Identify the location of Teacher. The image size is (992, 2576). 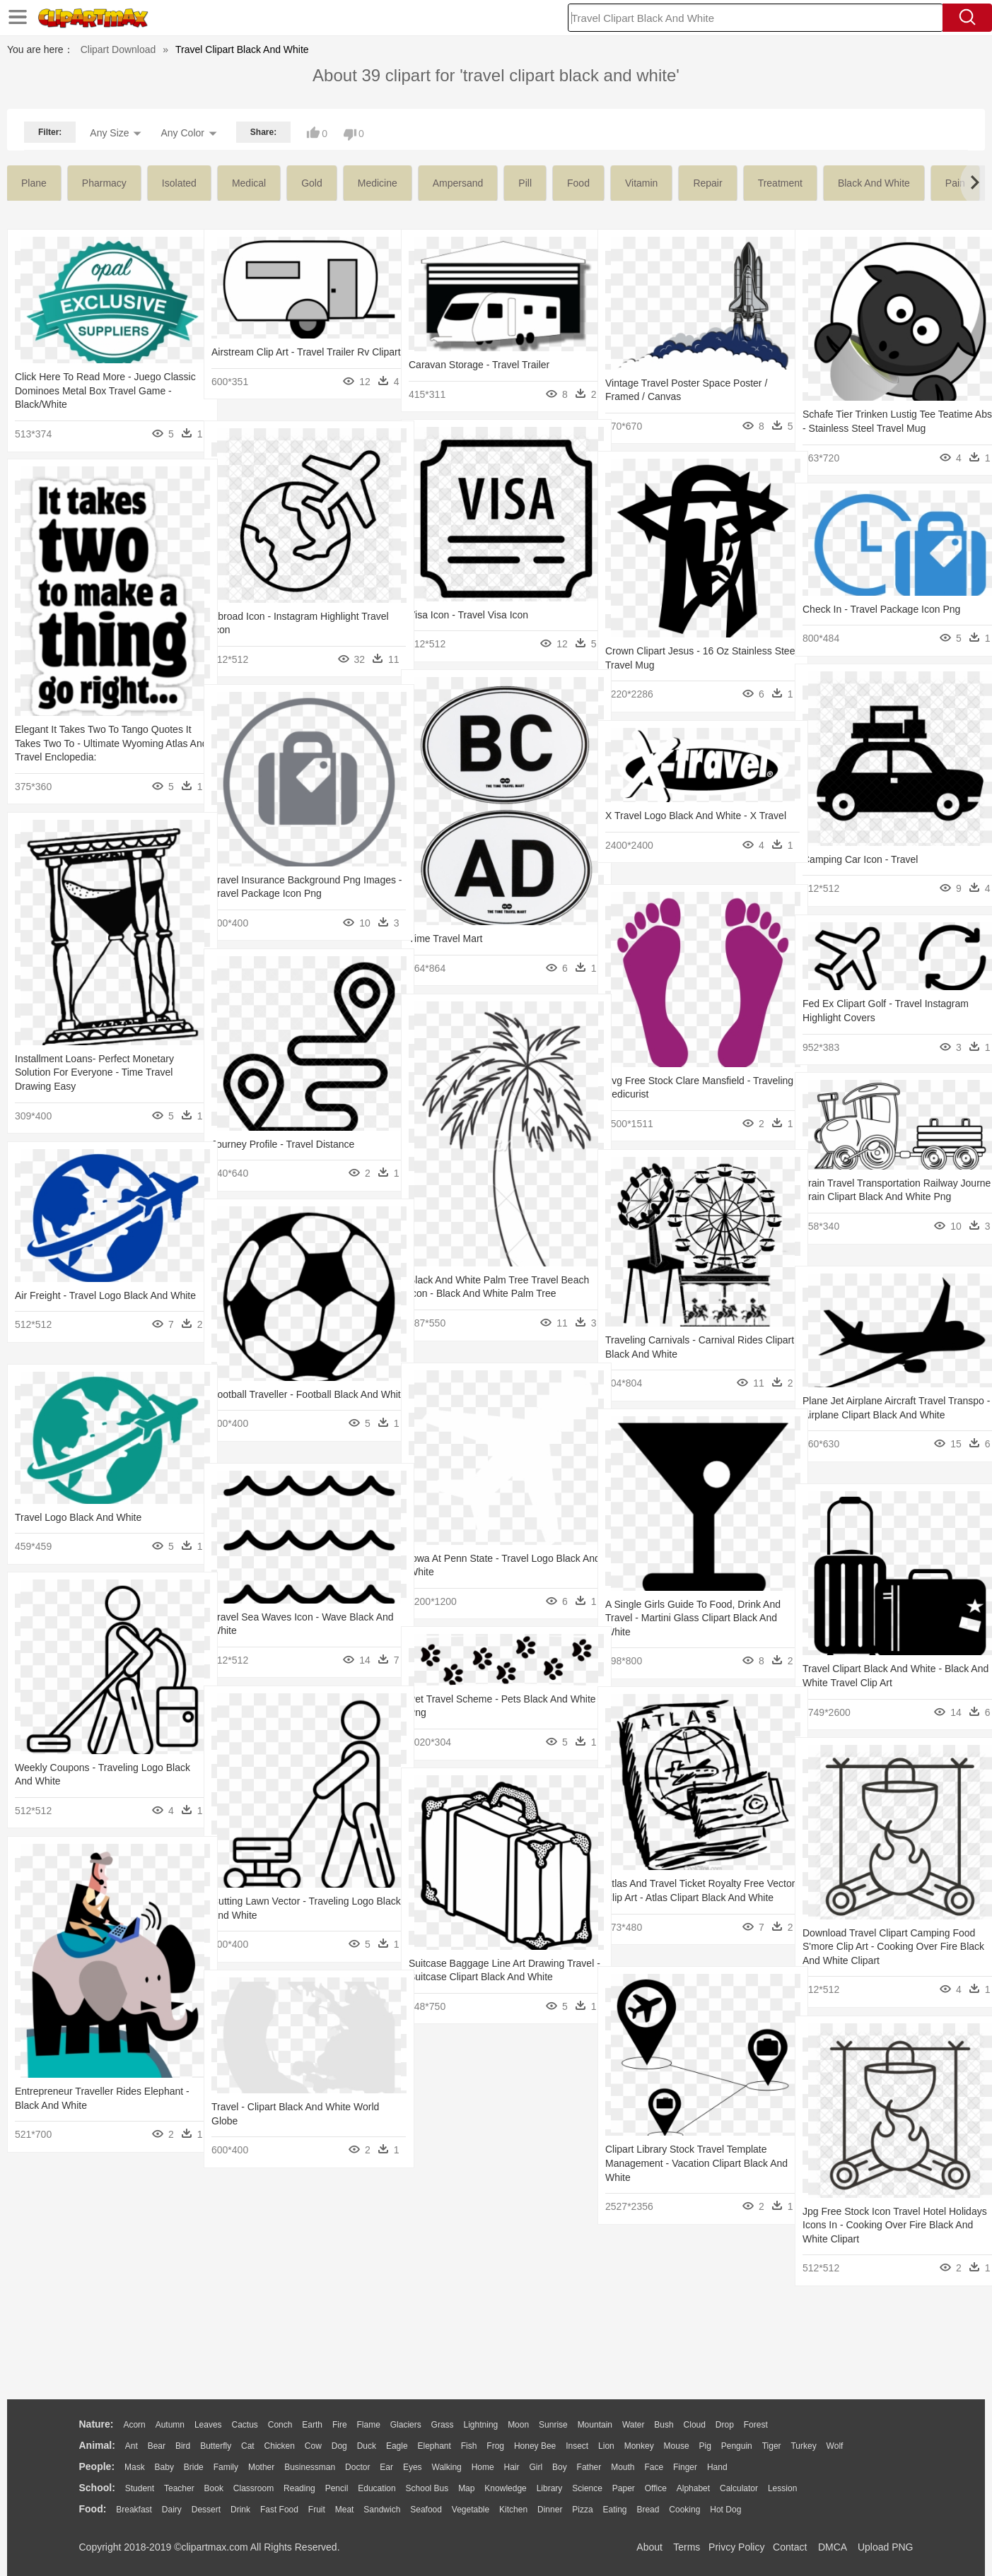
(179, 2488).